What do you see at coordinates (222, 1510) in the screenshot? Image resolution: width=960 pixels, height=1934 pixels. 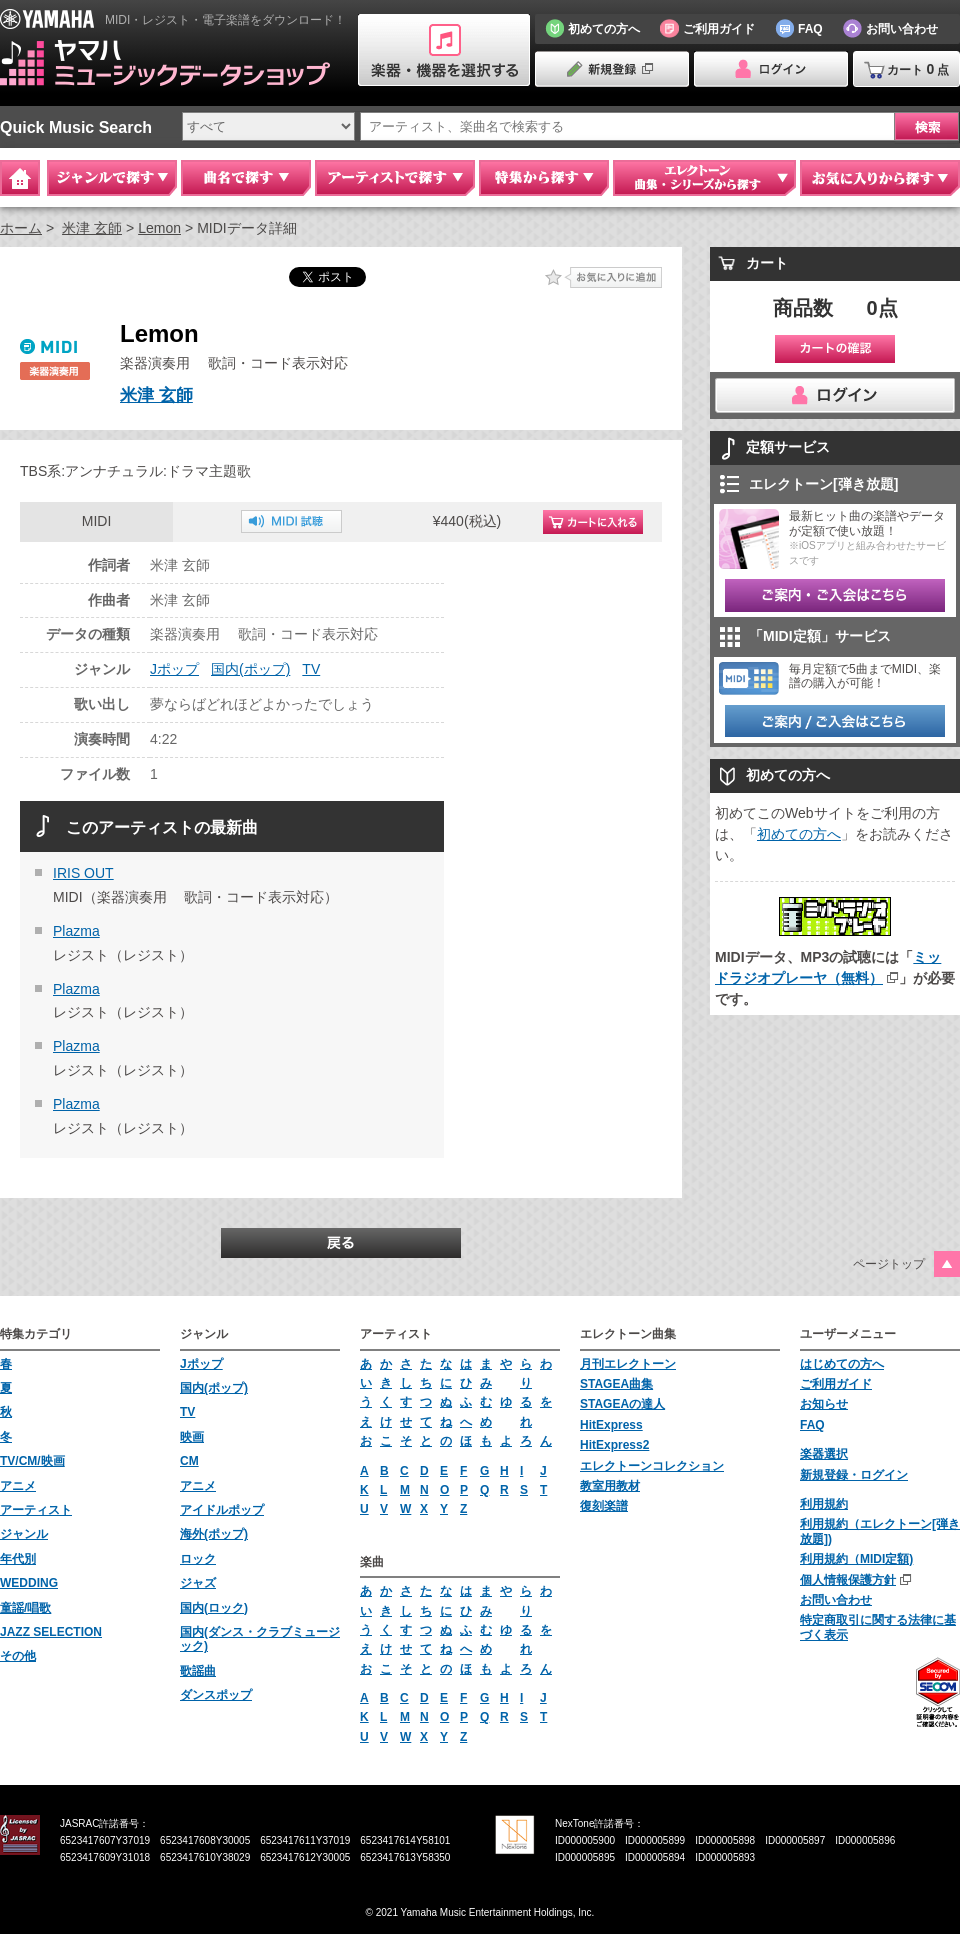 I see `アイドルポップ` at bounding box center [222, 1510].